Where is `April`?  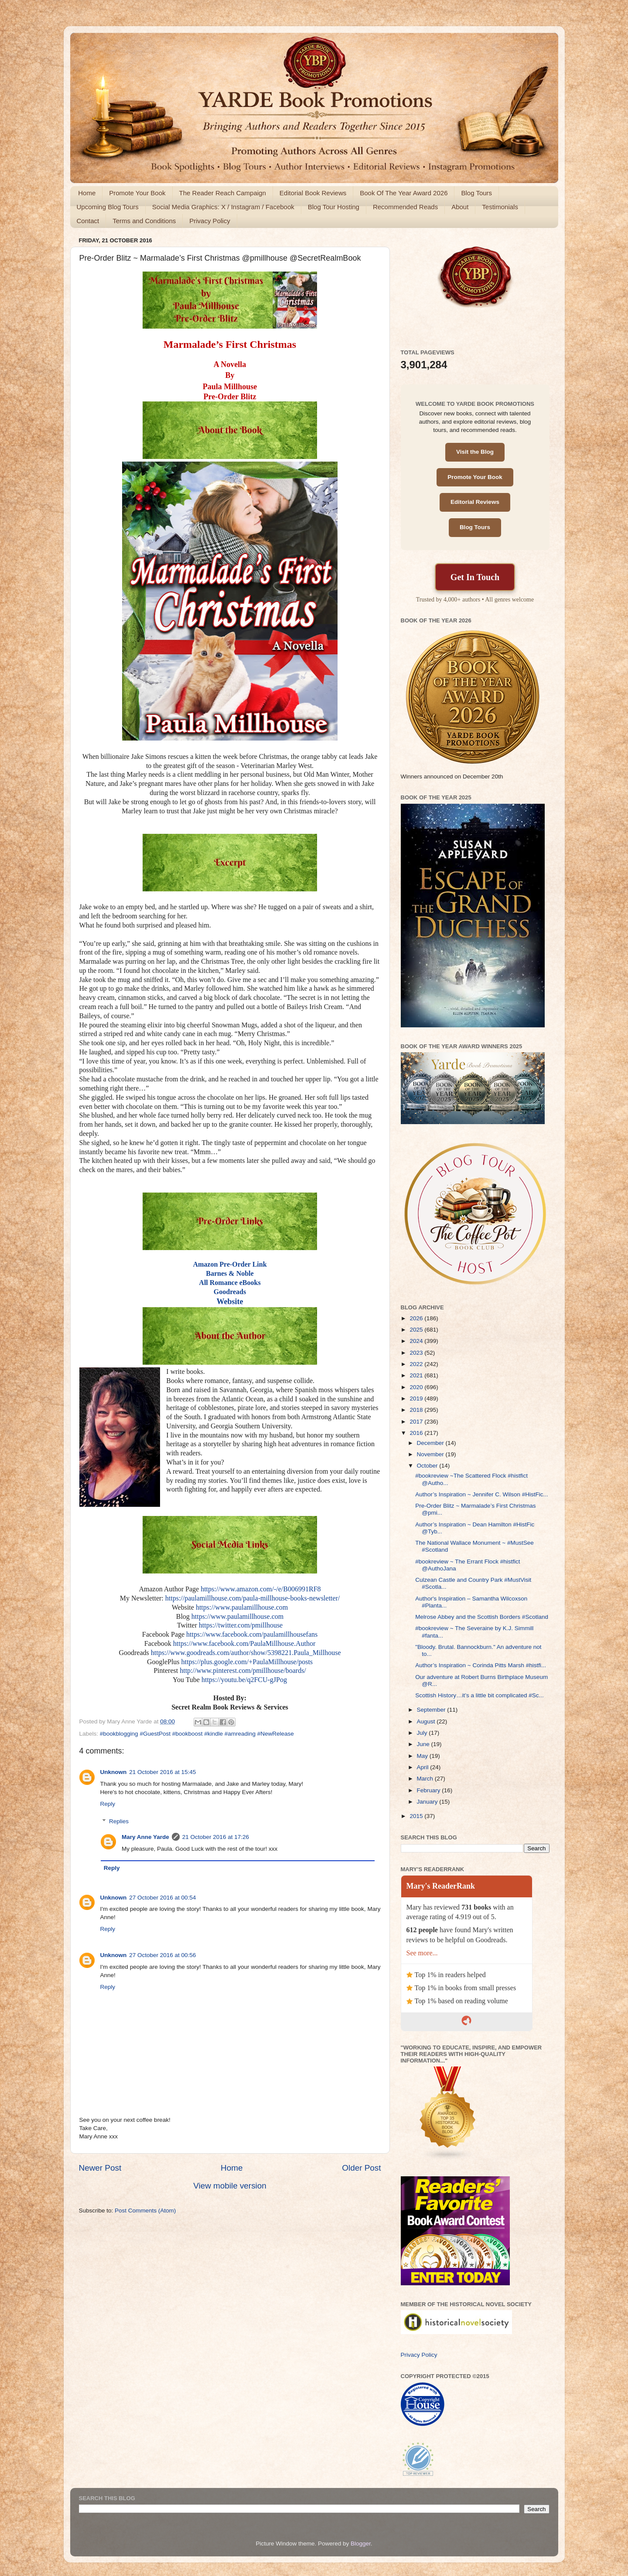 April is located at coordinates (423, 1767).